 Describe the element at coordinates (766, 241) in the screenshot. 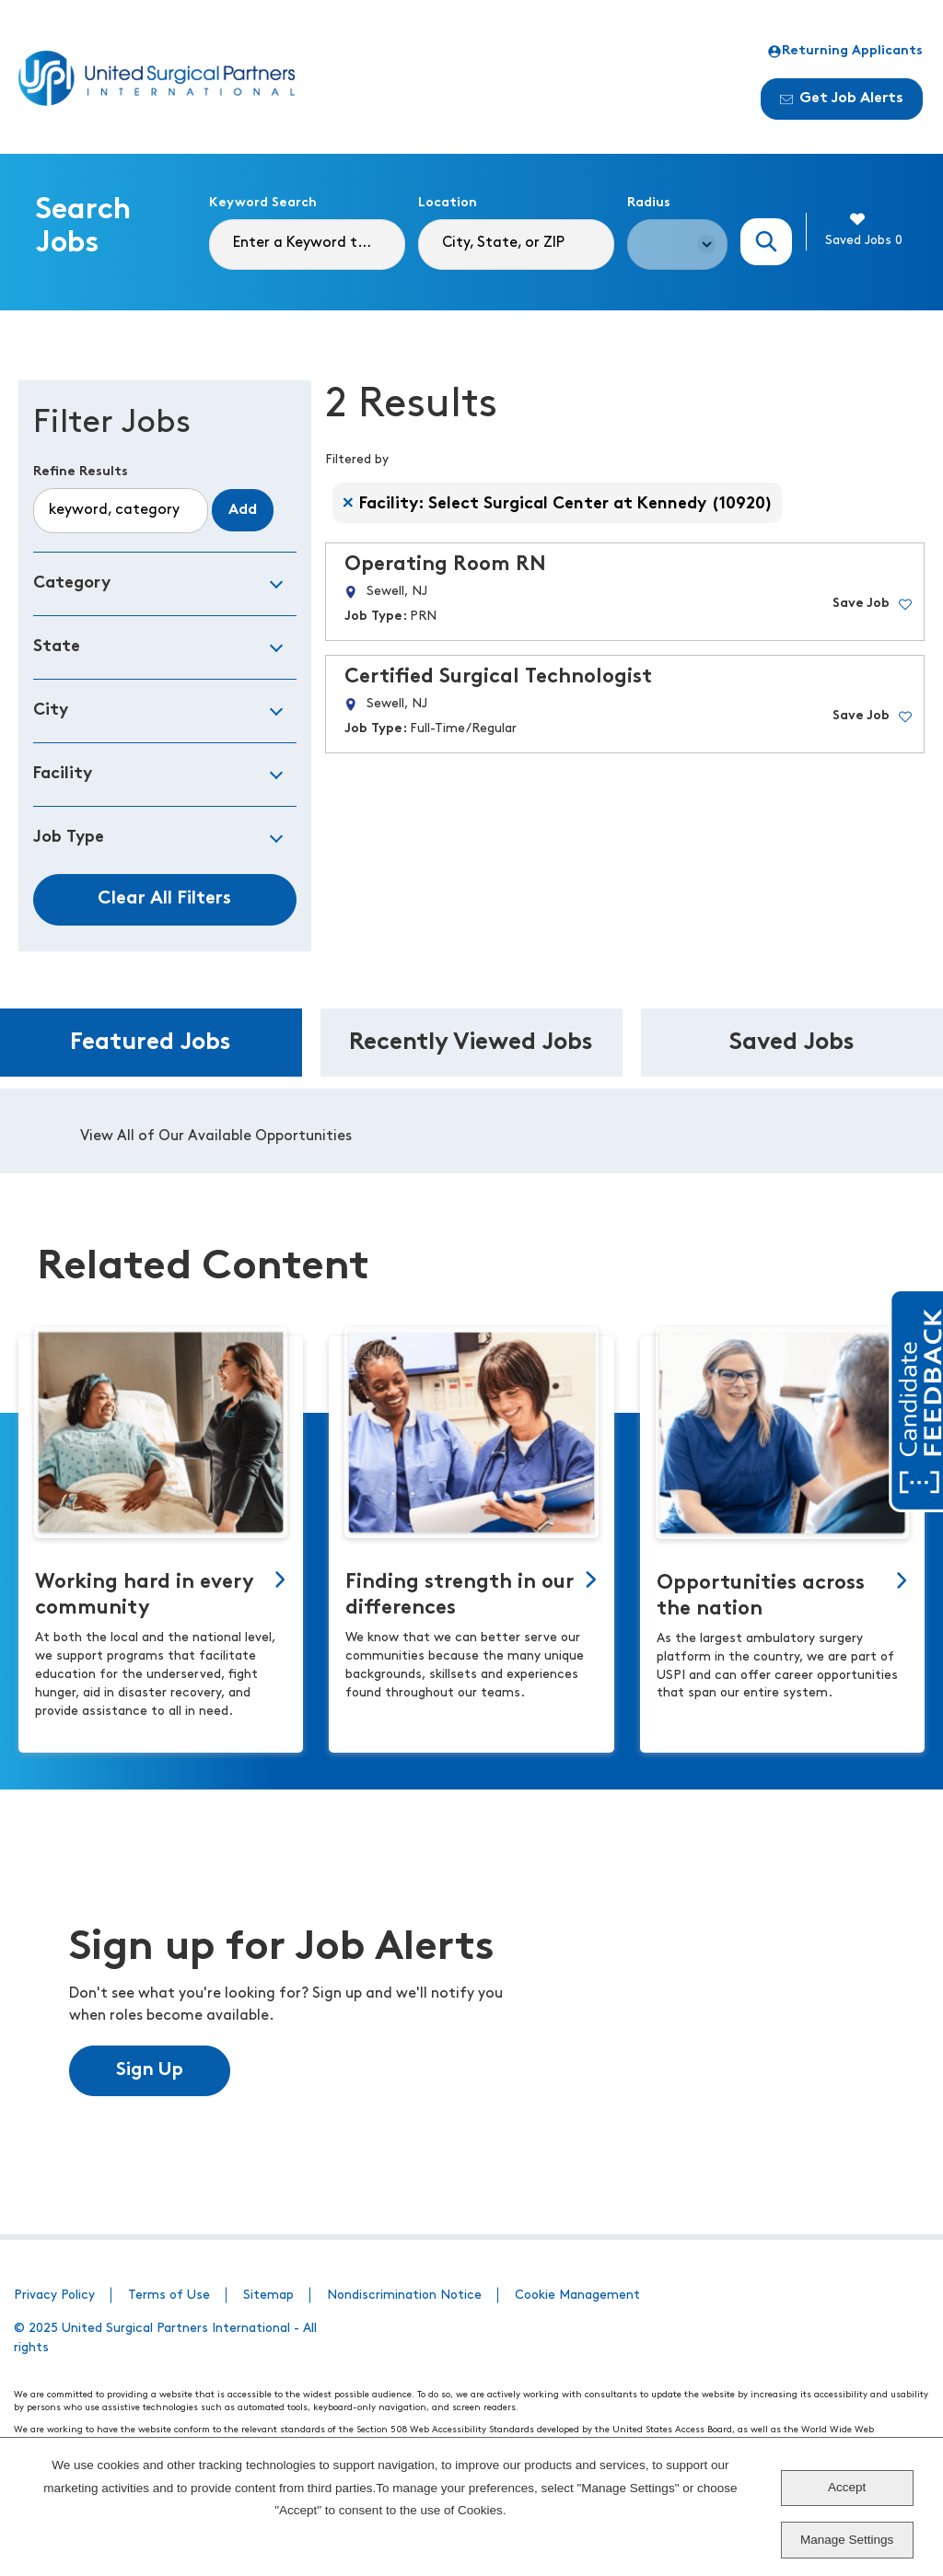

I see `Search Jobs` at that location.